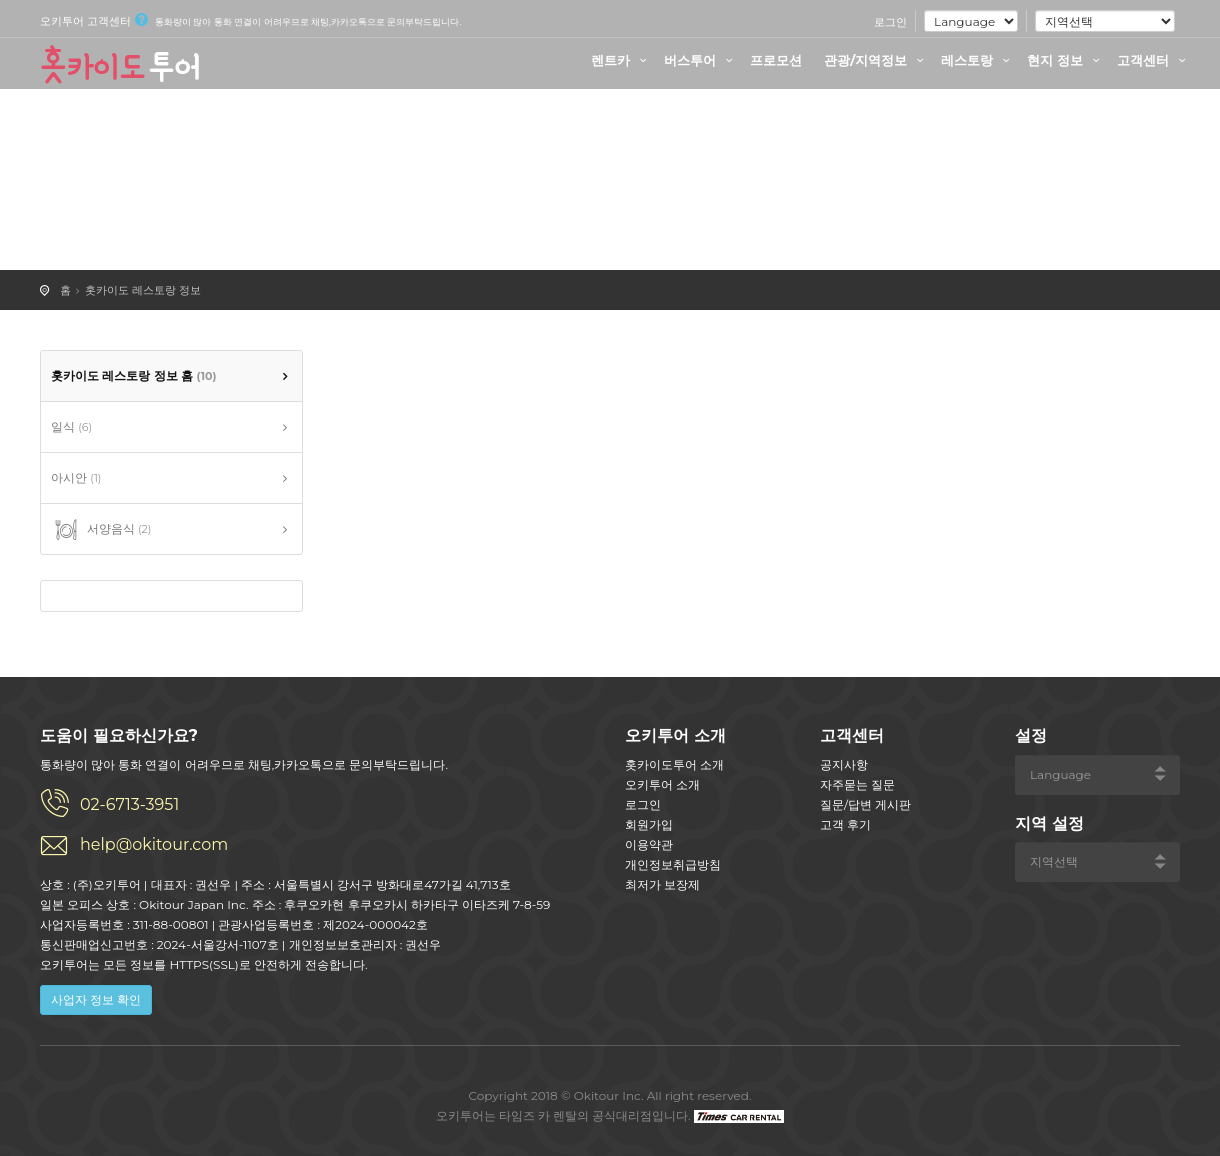 This screenshot has height=1156, width=1220. Describe the element at coordinates (876, 60) in the screenshot. I see `관광/지역정보` at that location.